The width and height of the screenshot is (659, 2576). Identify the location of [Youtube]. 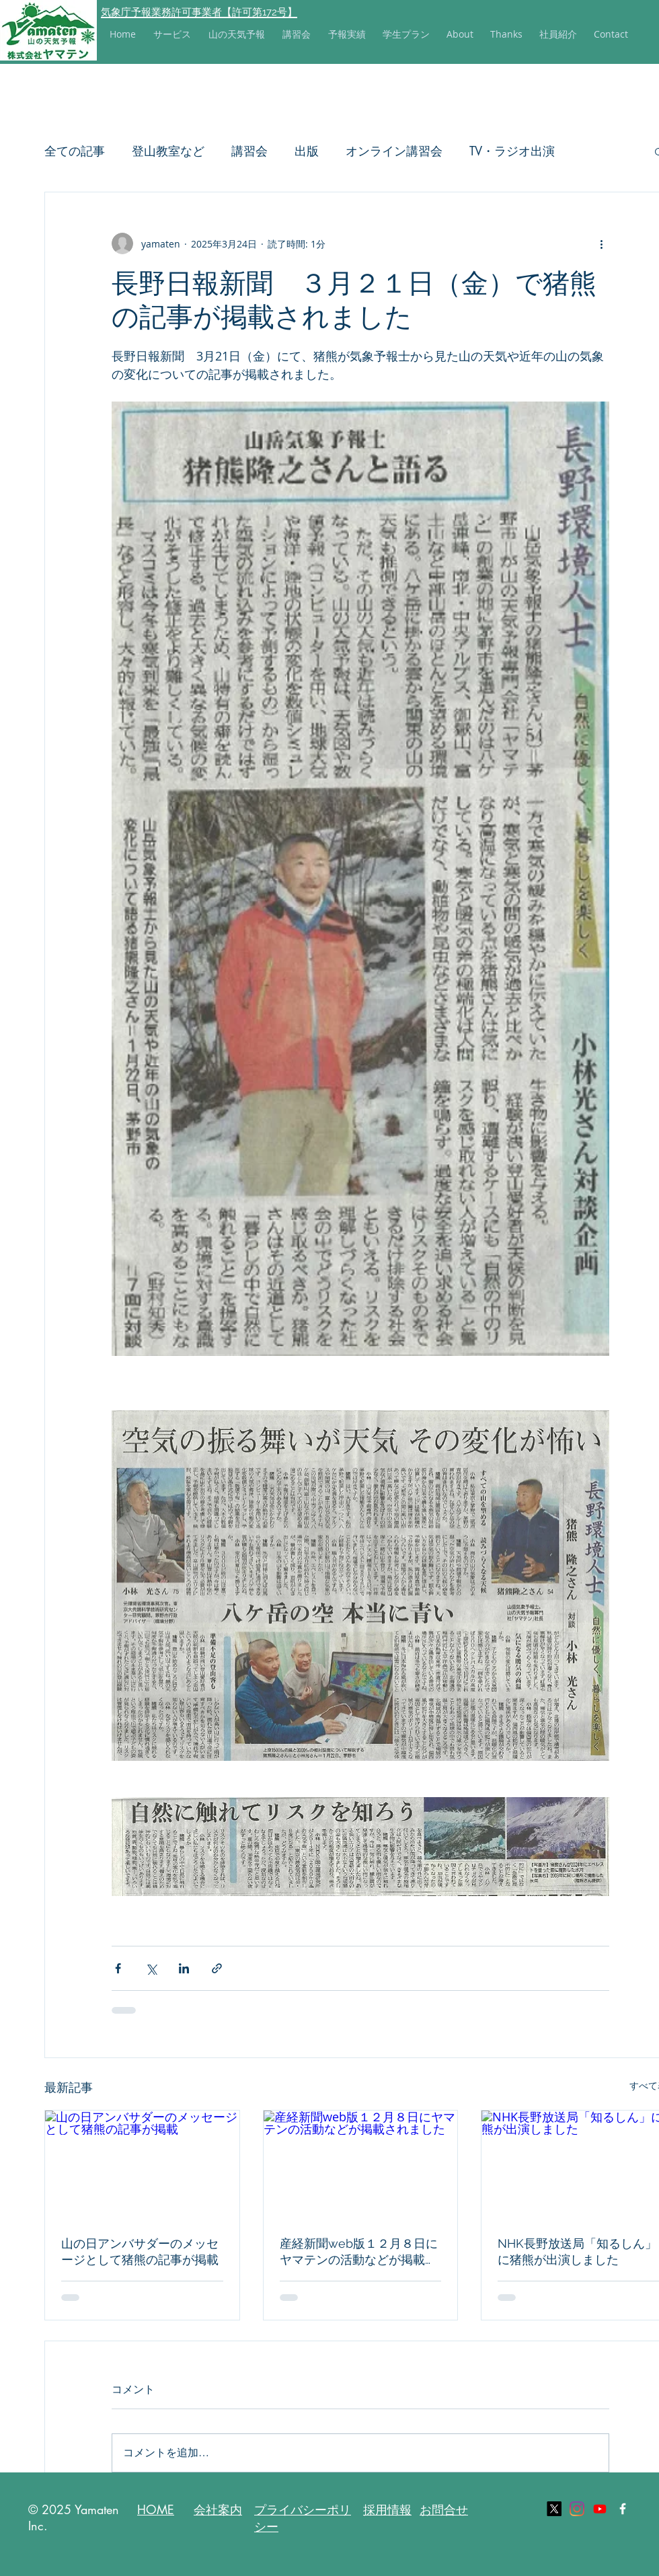
(599, 2508).